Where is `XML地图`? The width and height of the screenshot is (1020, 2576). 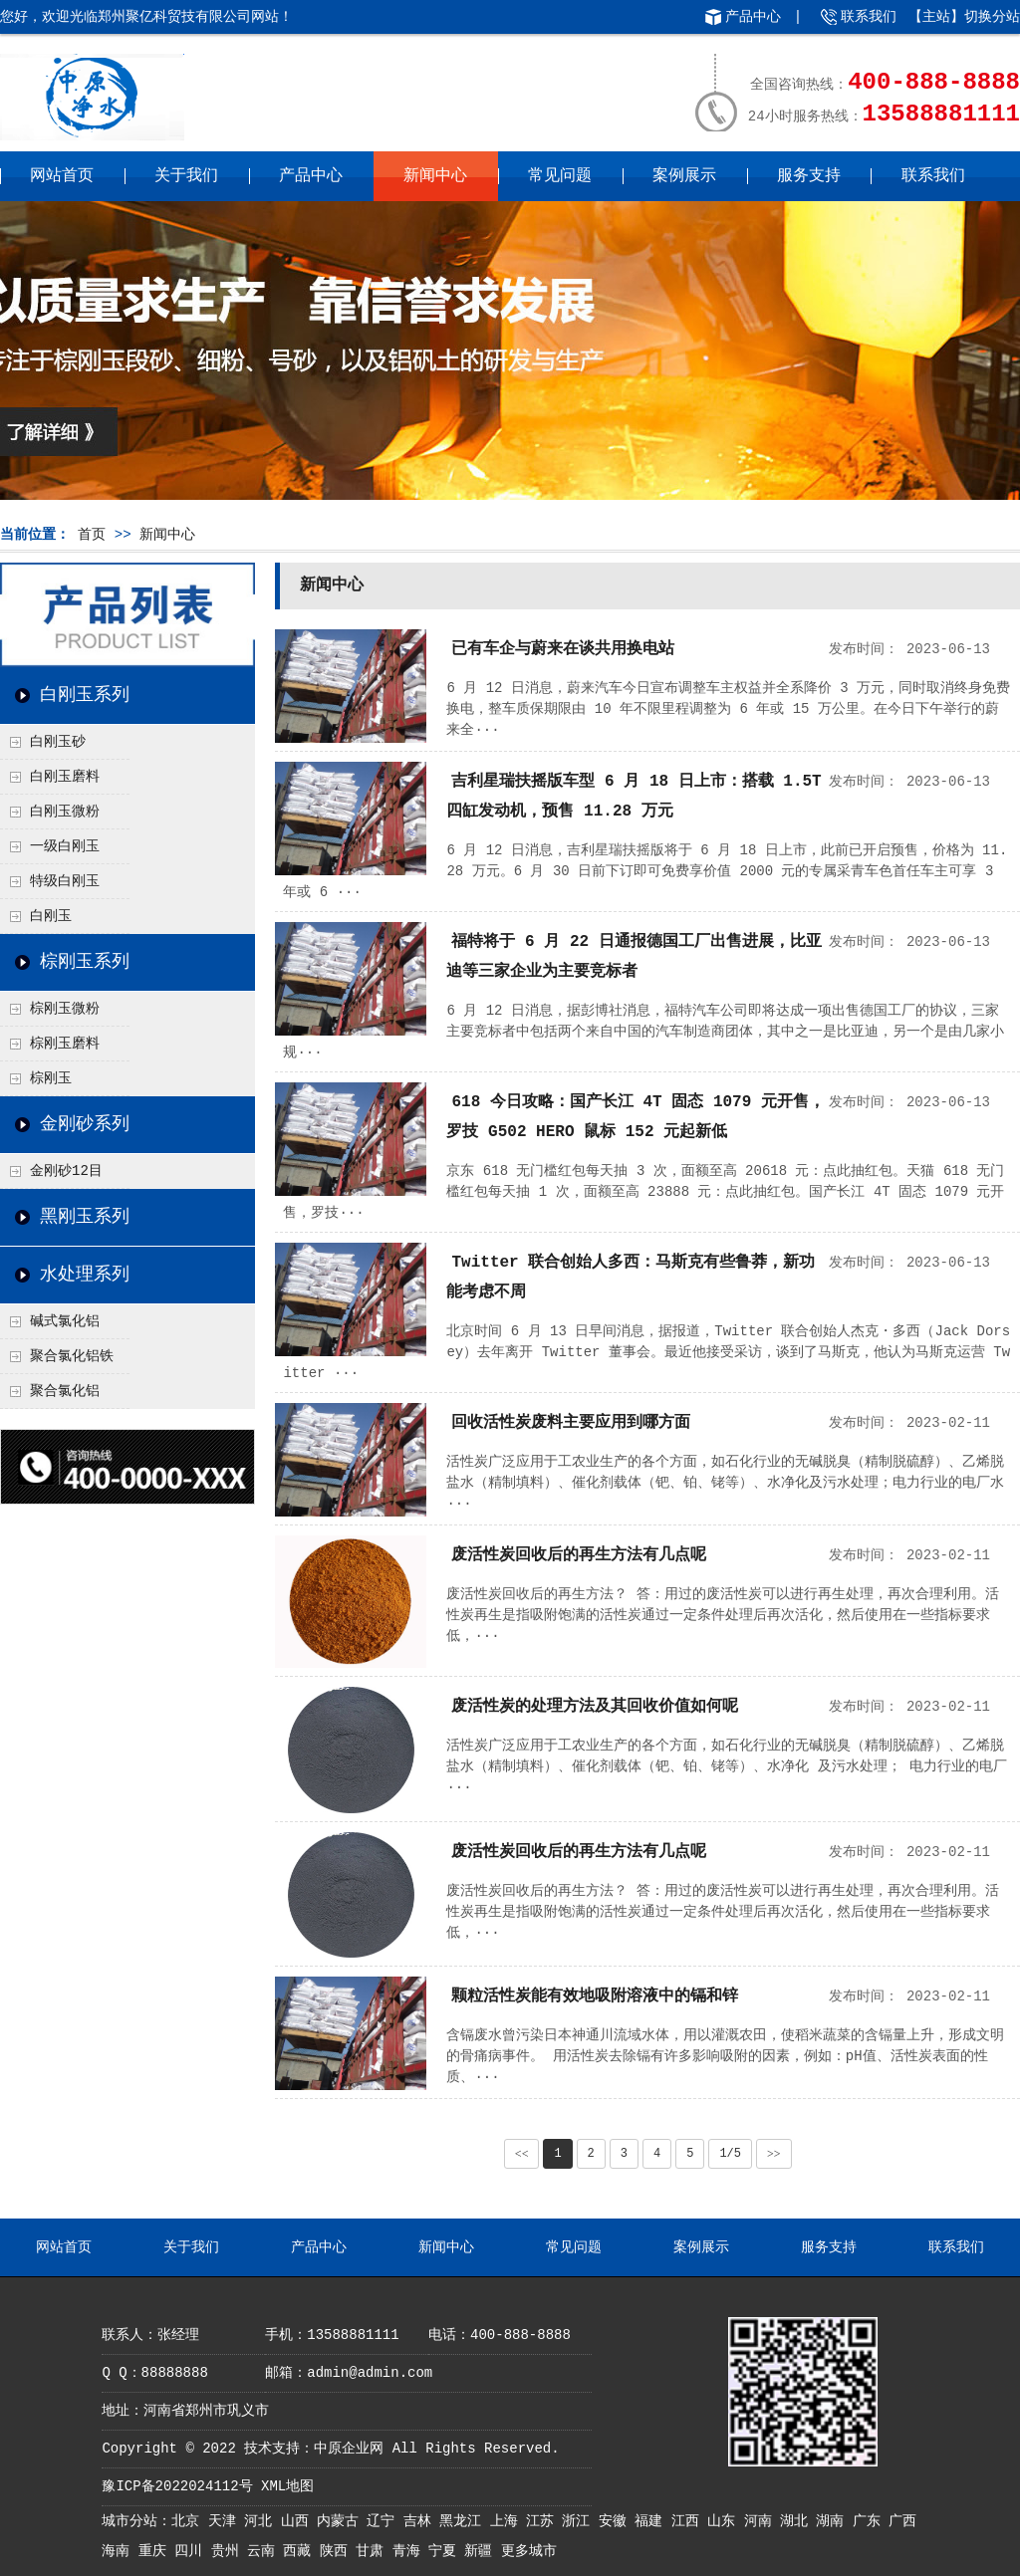
XML地图 is located at coordinates (287, 2486).